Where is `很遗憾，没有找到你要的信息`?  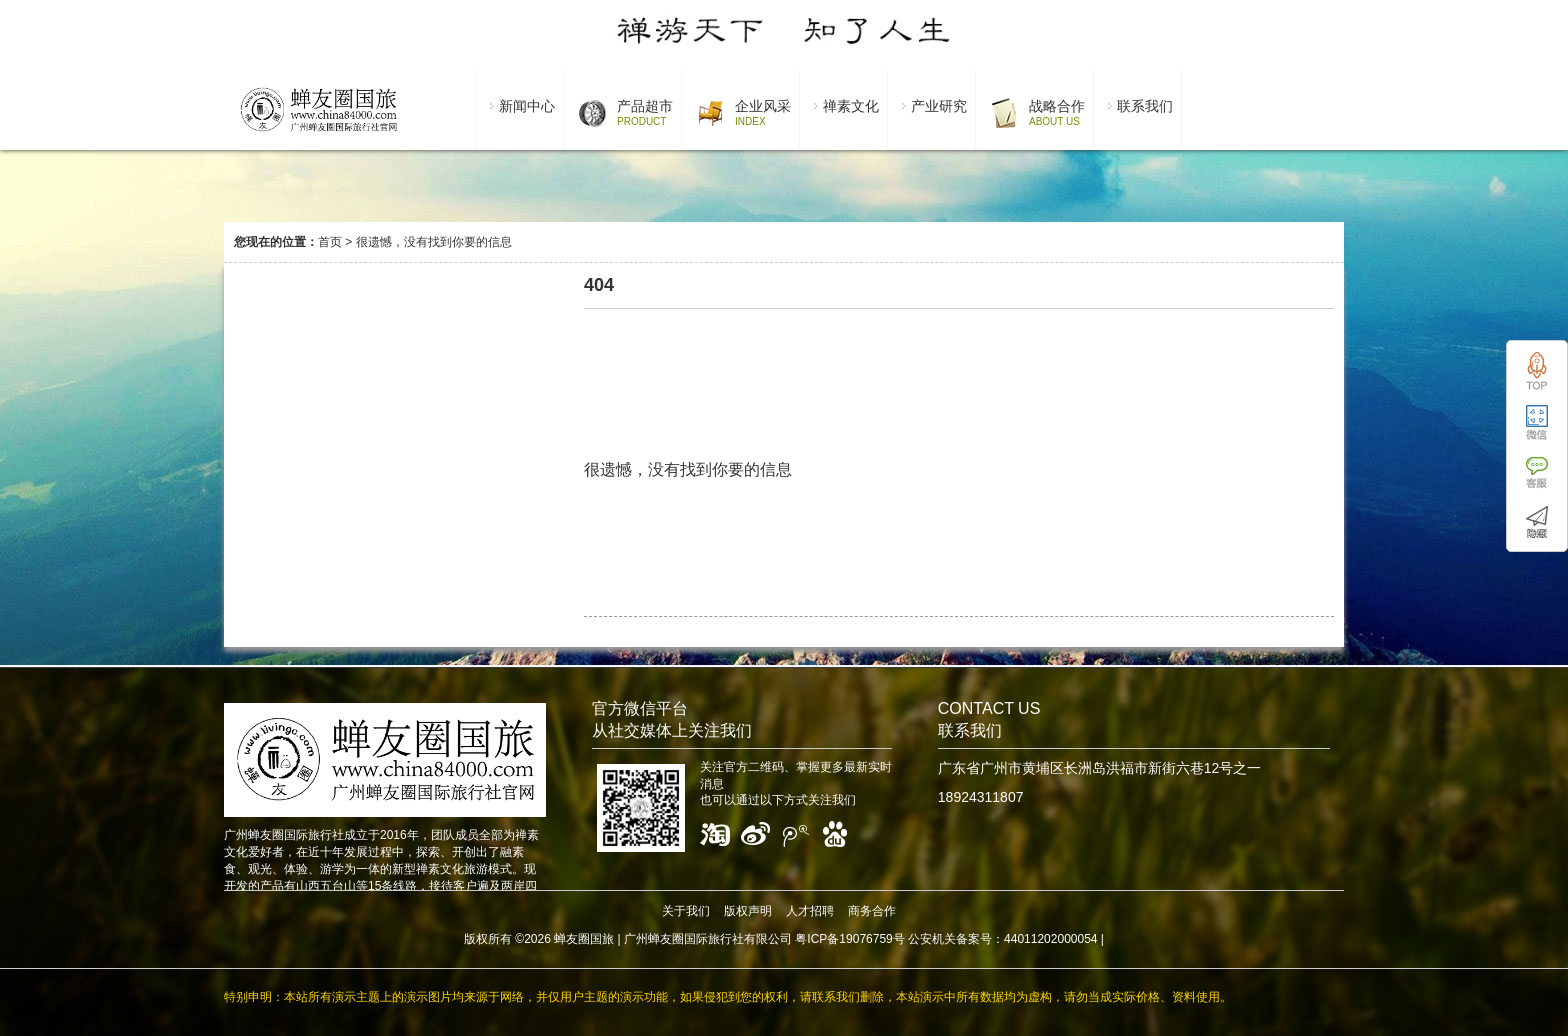 很遗憾，没有找到你要的信息 is located at coordinates (434, 242).